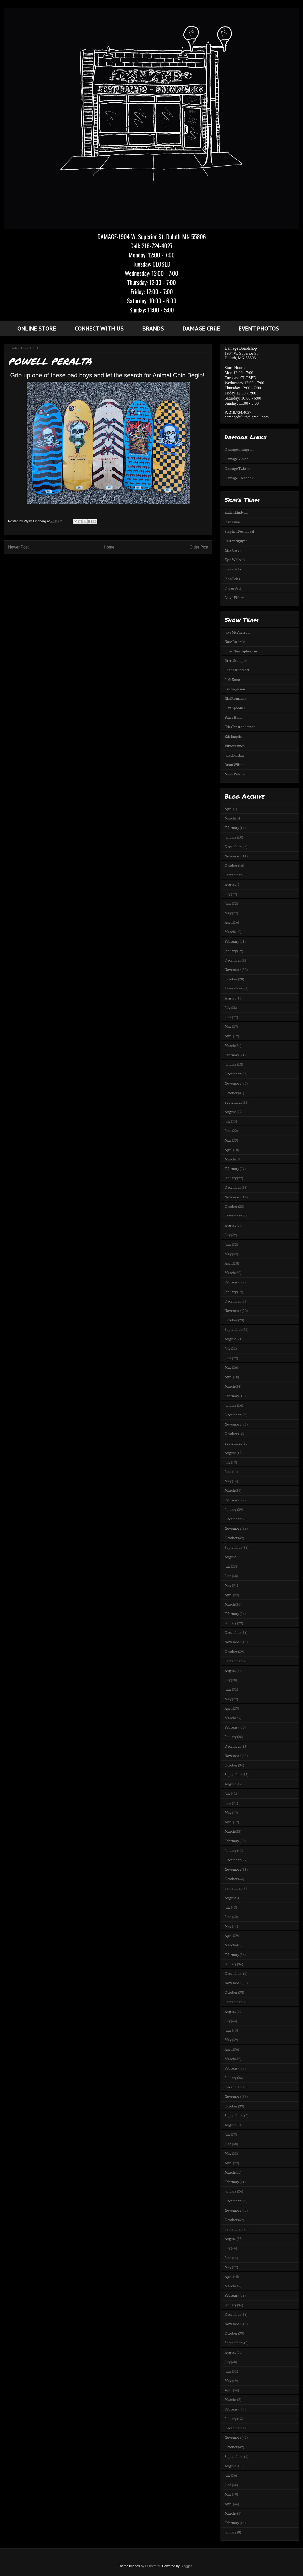 The image size is (303, 2576). Describe the element at coordinates (233, 855) in the screenshot. I see `November` at that location.